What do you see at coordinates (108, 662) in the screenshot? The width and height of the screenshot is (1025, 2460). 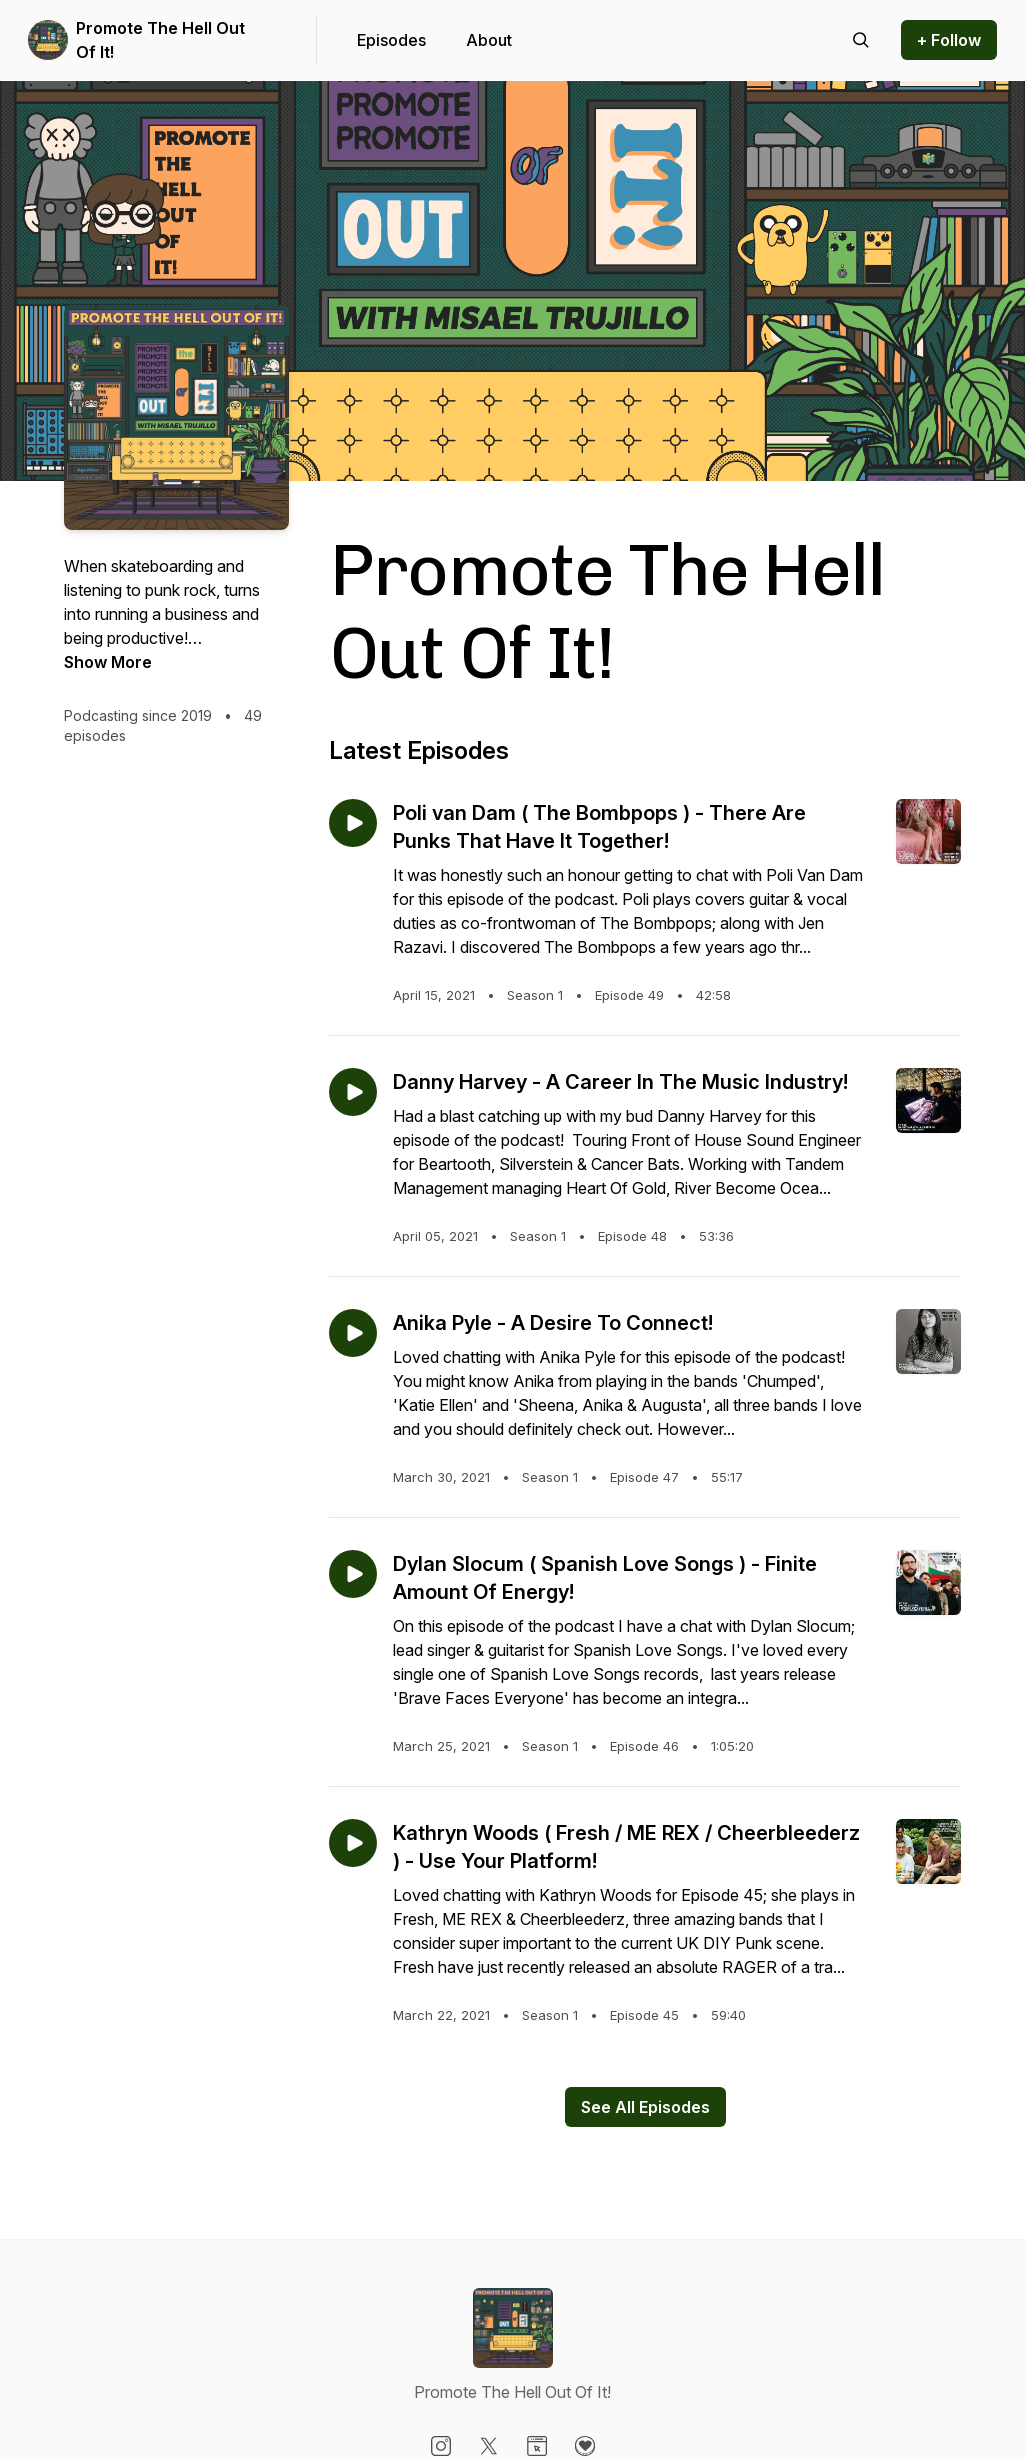 I see `Show More` at bounding box center [108, 662].